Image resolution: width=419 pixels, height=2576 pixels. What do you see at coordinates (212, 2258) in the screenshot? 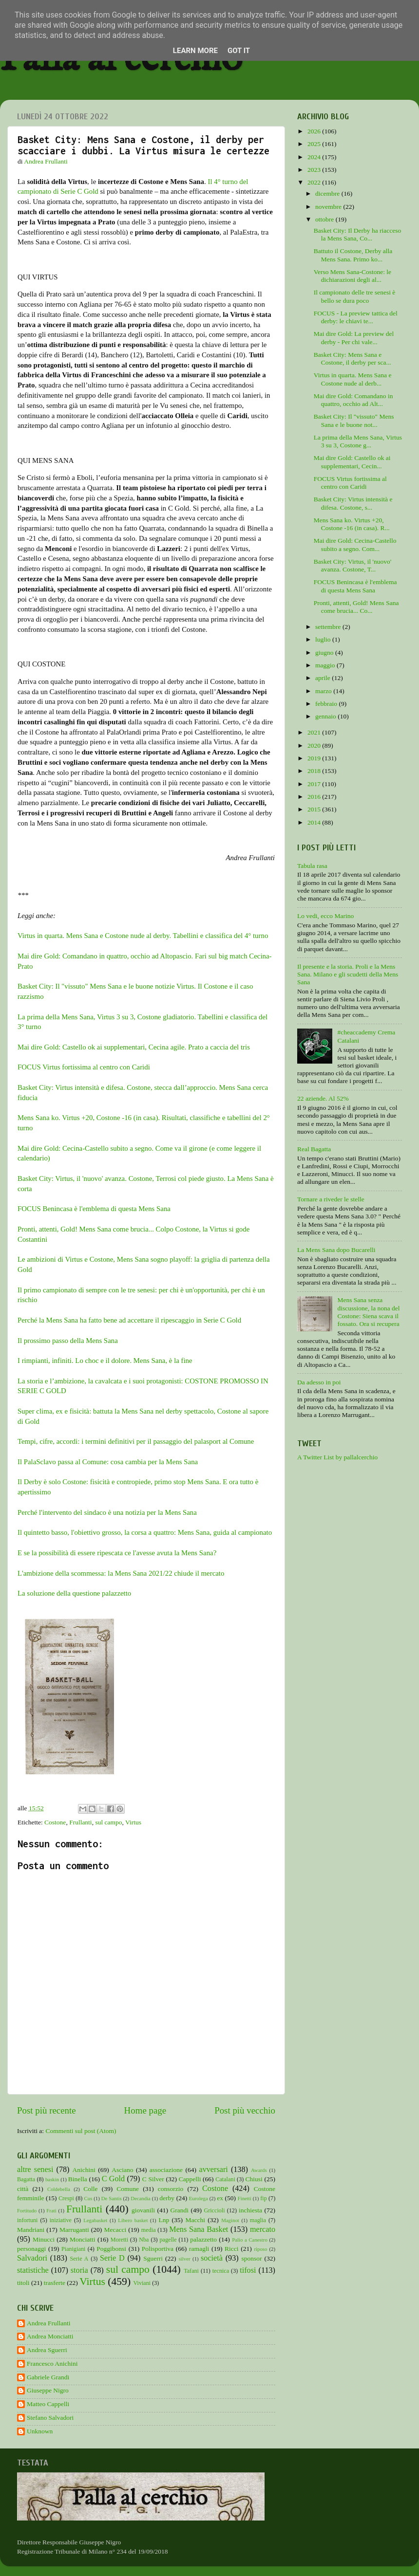
I see `società` at bounding box center [212, 2258].